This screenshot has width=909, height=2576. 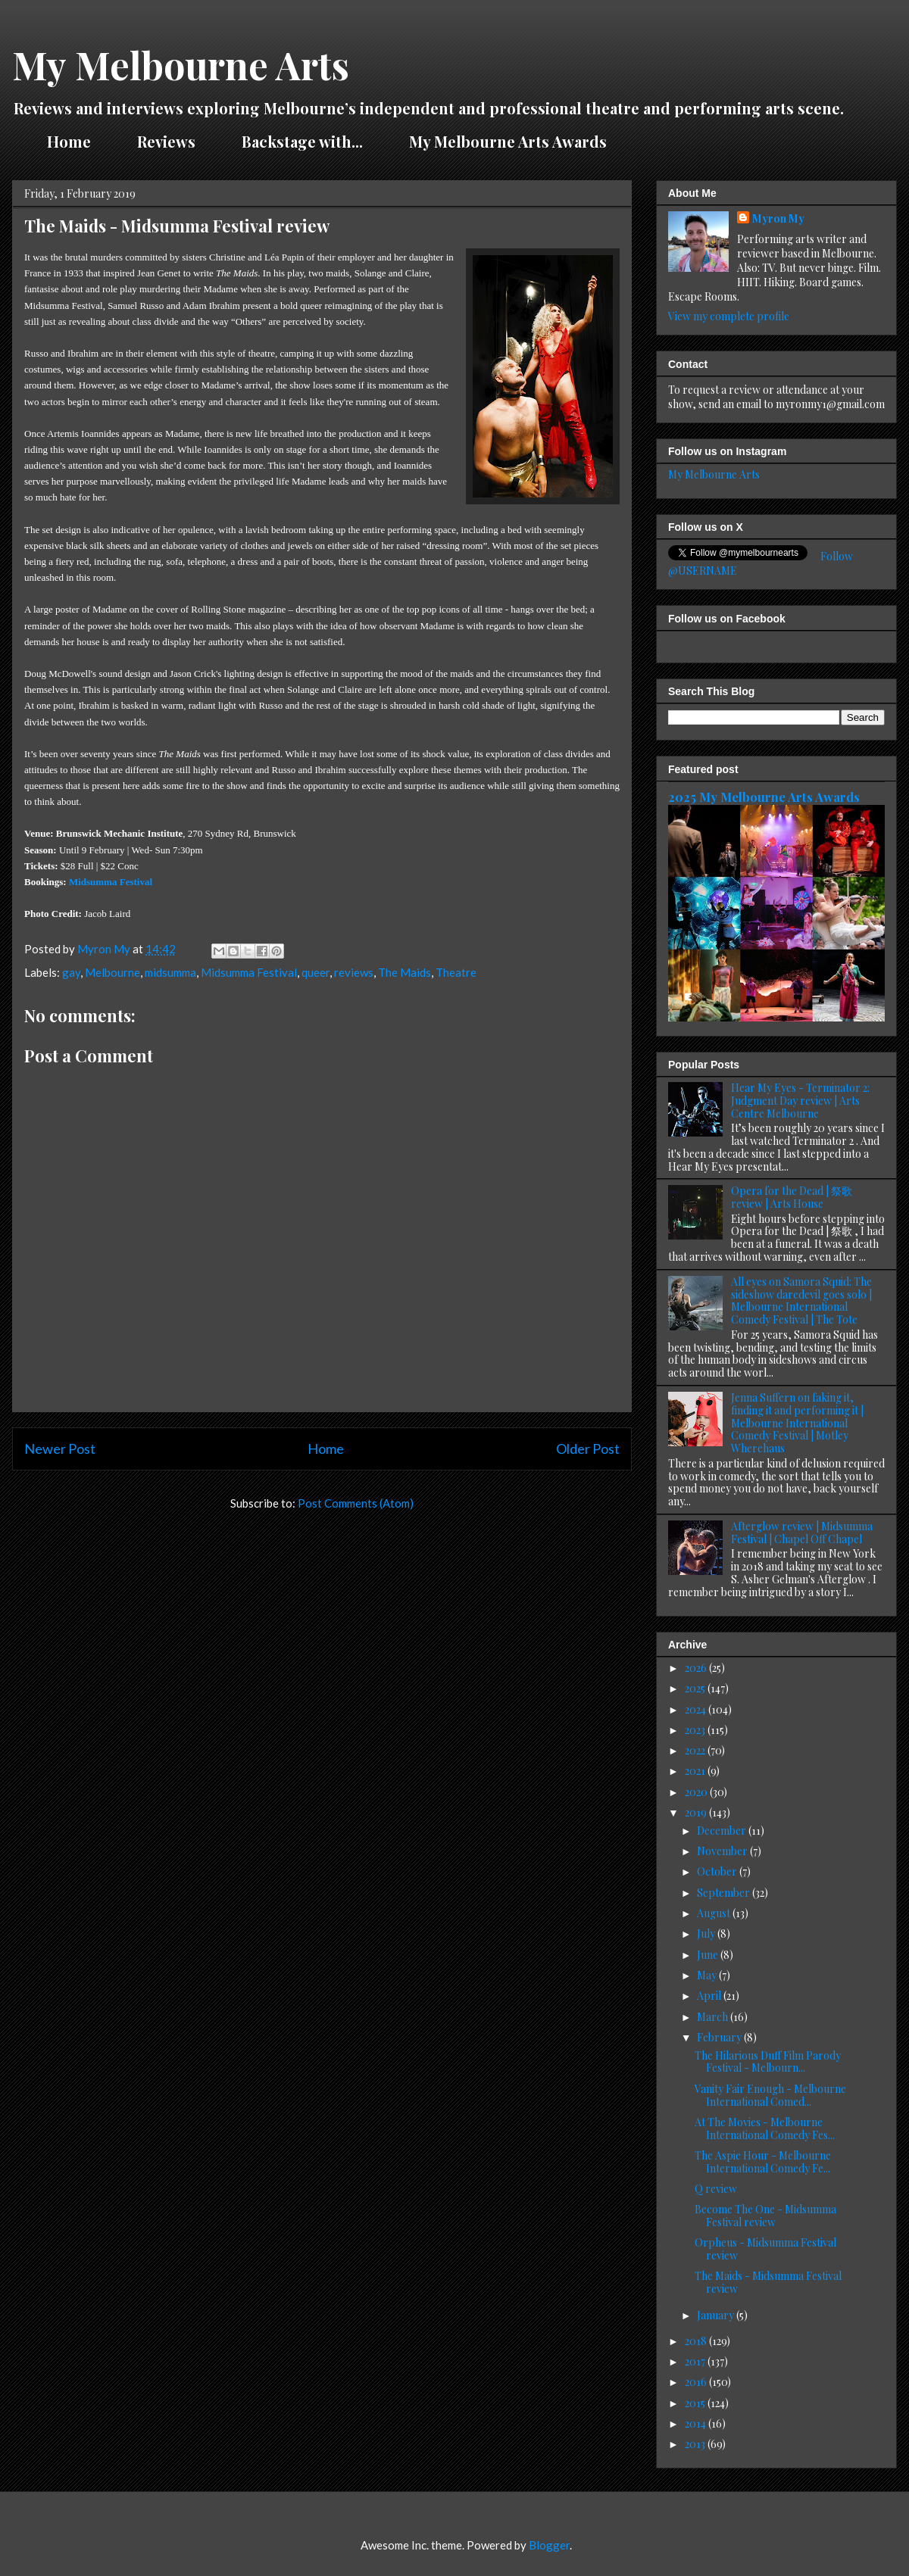 I want to click on 2017, so click(x=696, y=2361).